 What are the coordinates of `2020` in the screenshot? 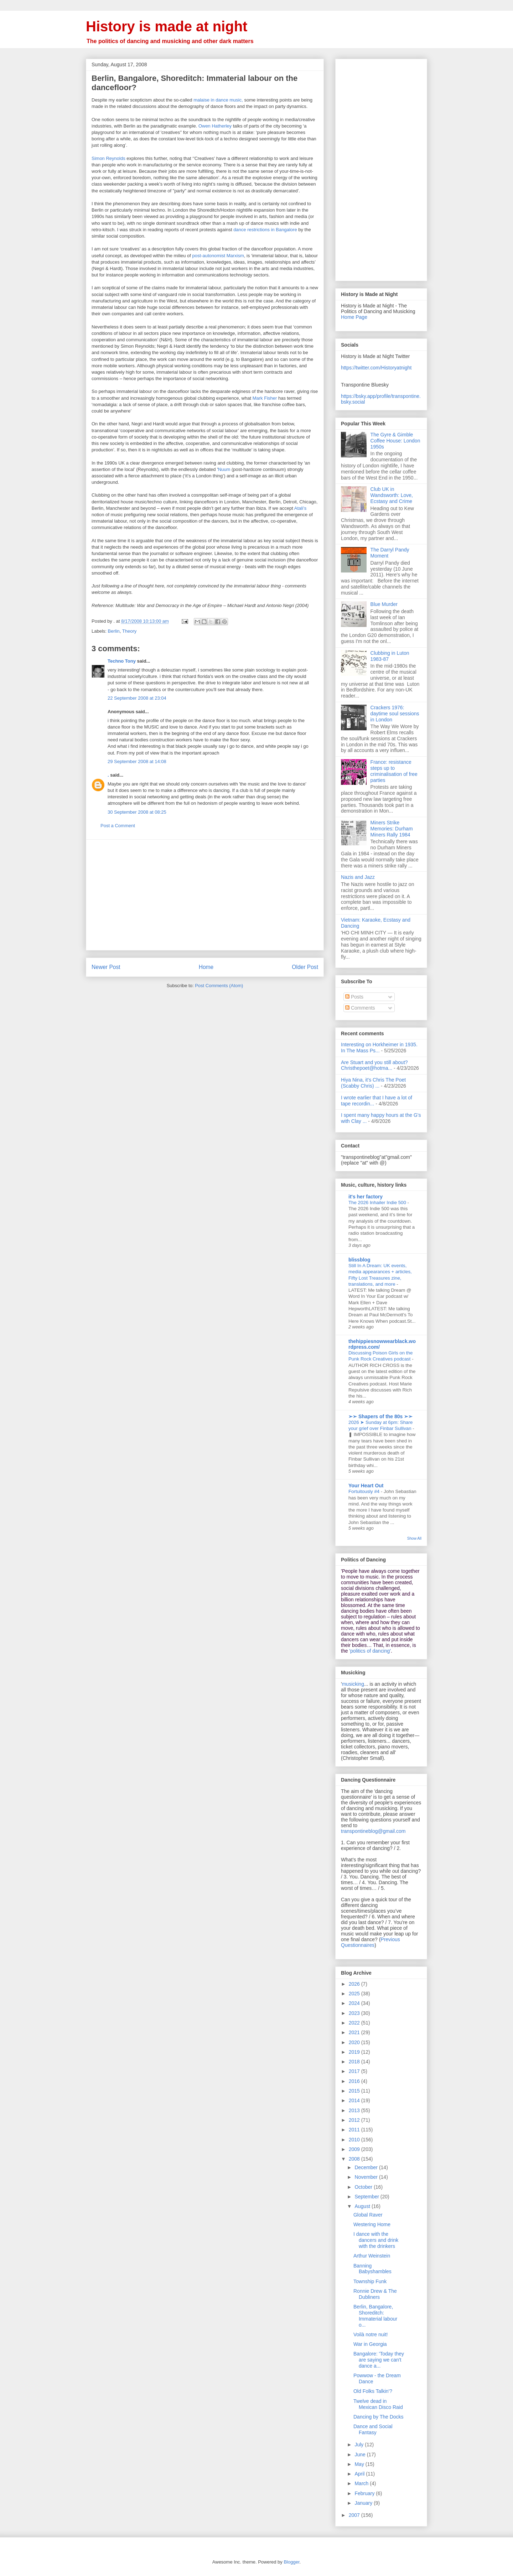 It's located at (355, 2042).